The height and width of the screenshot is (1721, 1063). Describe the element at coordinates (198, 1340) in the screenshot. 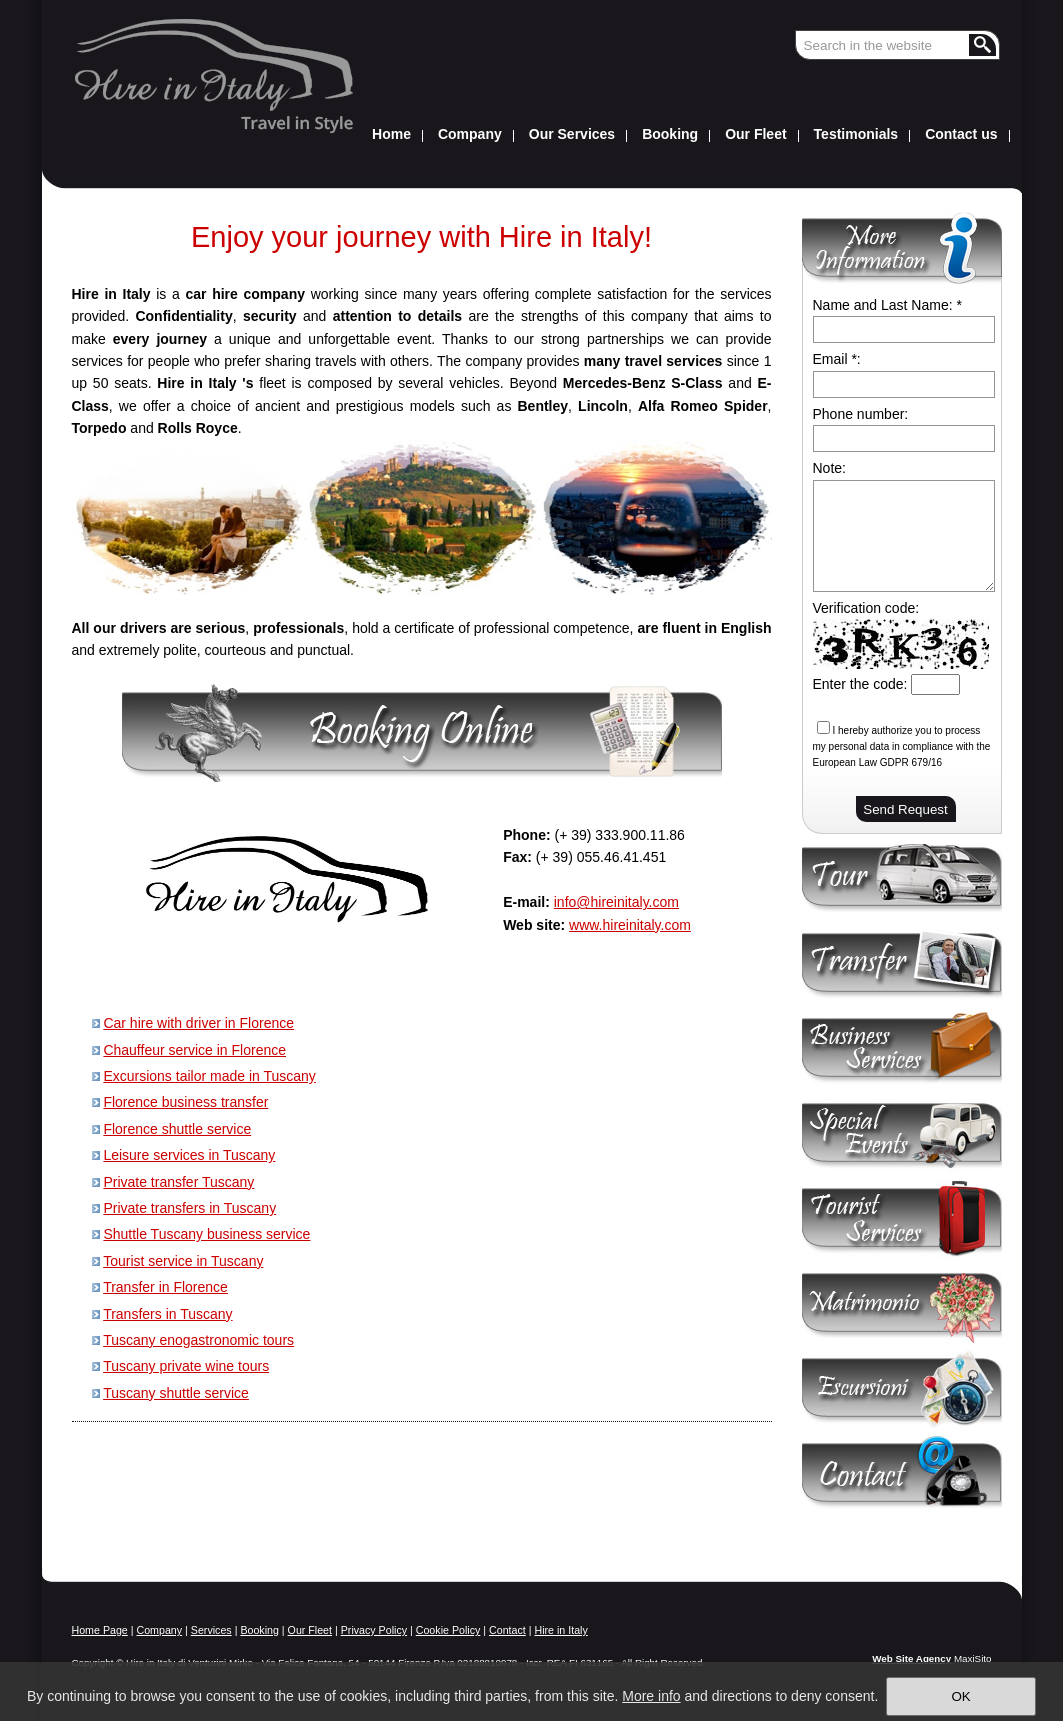

I see `Tuscany enogastronomic tours` at that location.